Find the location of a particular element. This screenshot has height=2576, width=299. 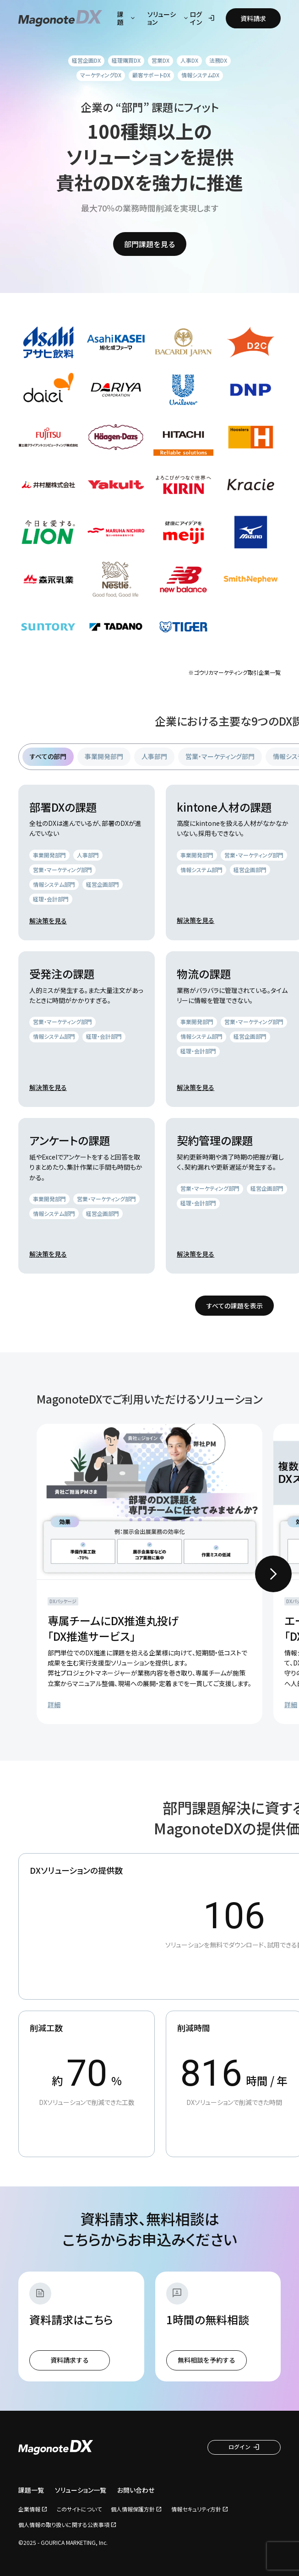

個人情報の取り扱いに関する公表事項 is located at coordinates (63, 2525).